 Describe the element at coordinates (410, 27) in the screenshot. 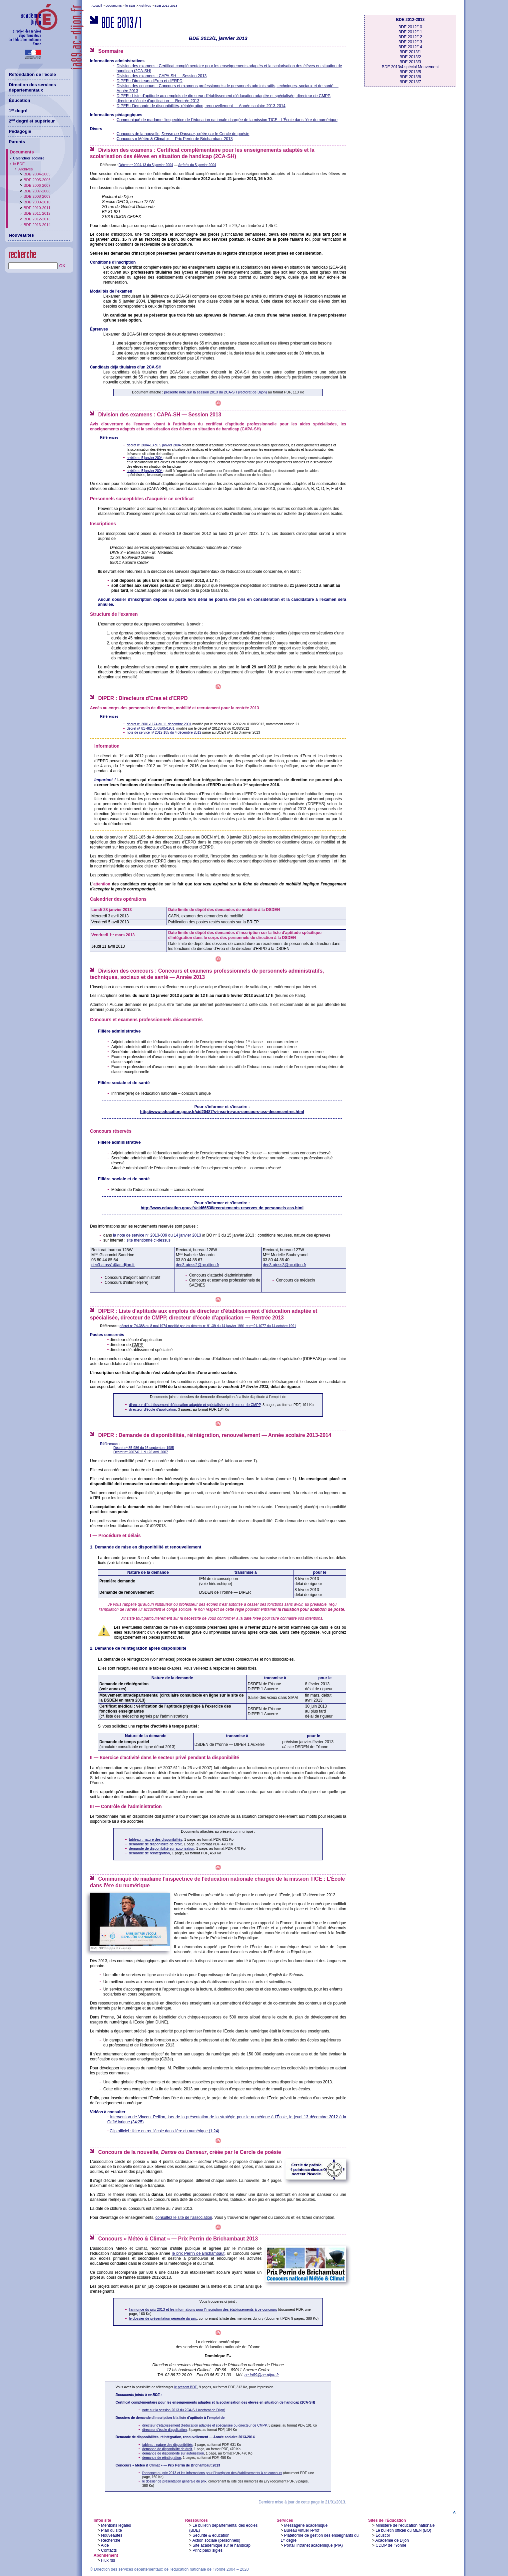

I see `BDE 2012/10` at that location.